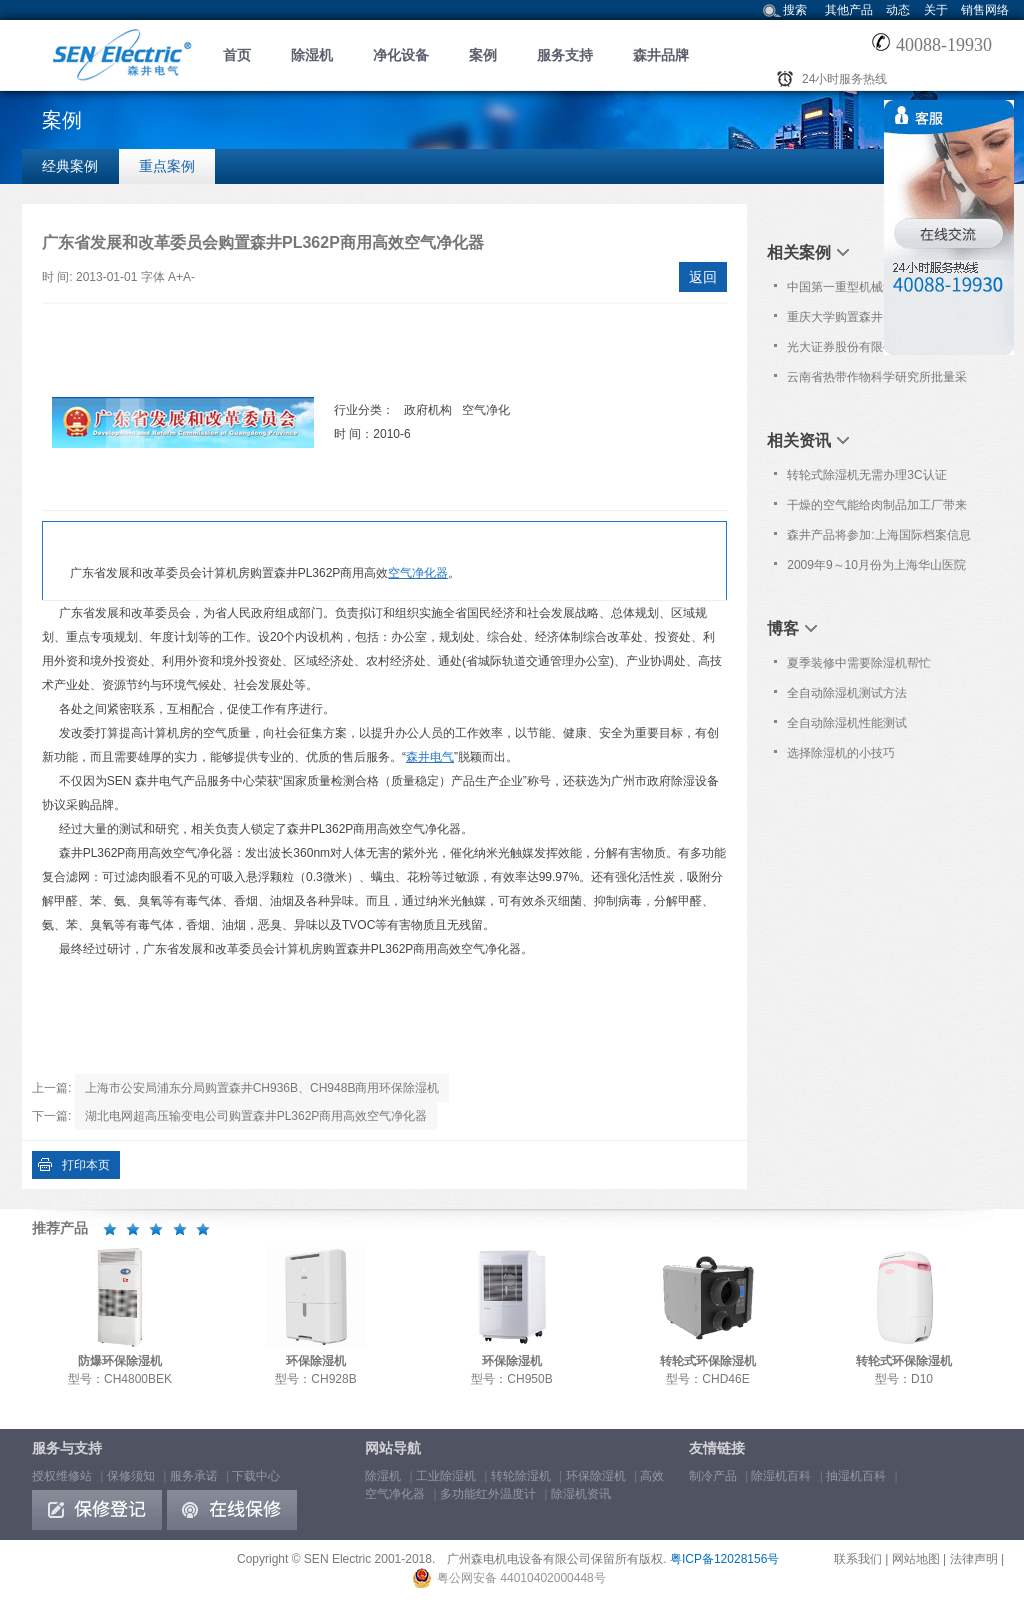 The height and width of the screenshot is (1603, 1024). What do you see at coordinates (877, 569) in the screenshot?
I see `2009年9～10月份为上海华山医院及上海市疾控中心提供免费上门维护服务` at bounding box center [877, 569].